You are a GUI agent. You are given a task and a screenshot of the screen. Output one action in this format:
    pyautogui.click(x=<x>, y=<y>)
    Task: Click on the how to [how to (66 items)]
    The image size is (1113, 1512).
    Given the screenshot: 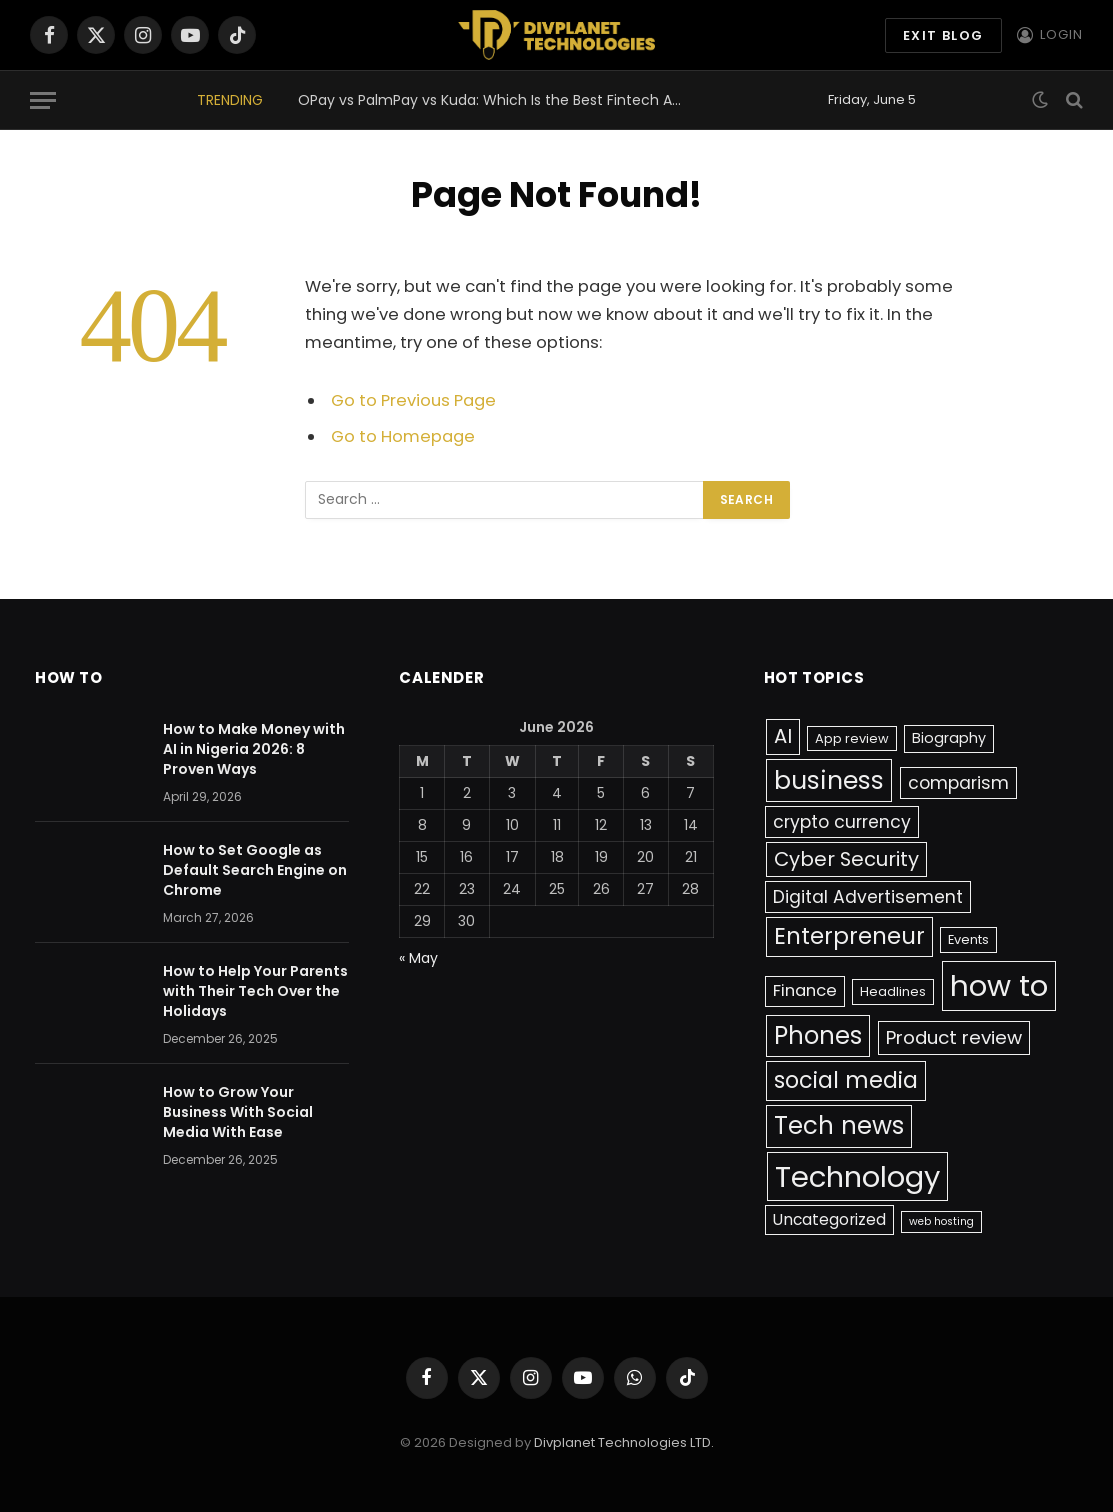 What is the action you would take?
    pyautogui.click(x=999, y=985)
    